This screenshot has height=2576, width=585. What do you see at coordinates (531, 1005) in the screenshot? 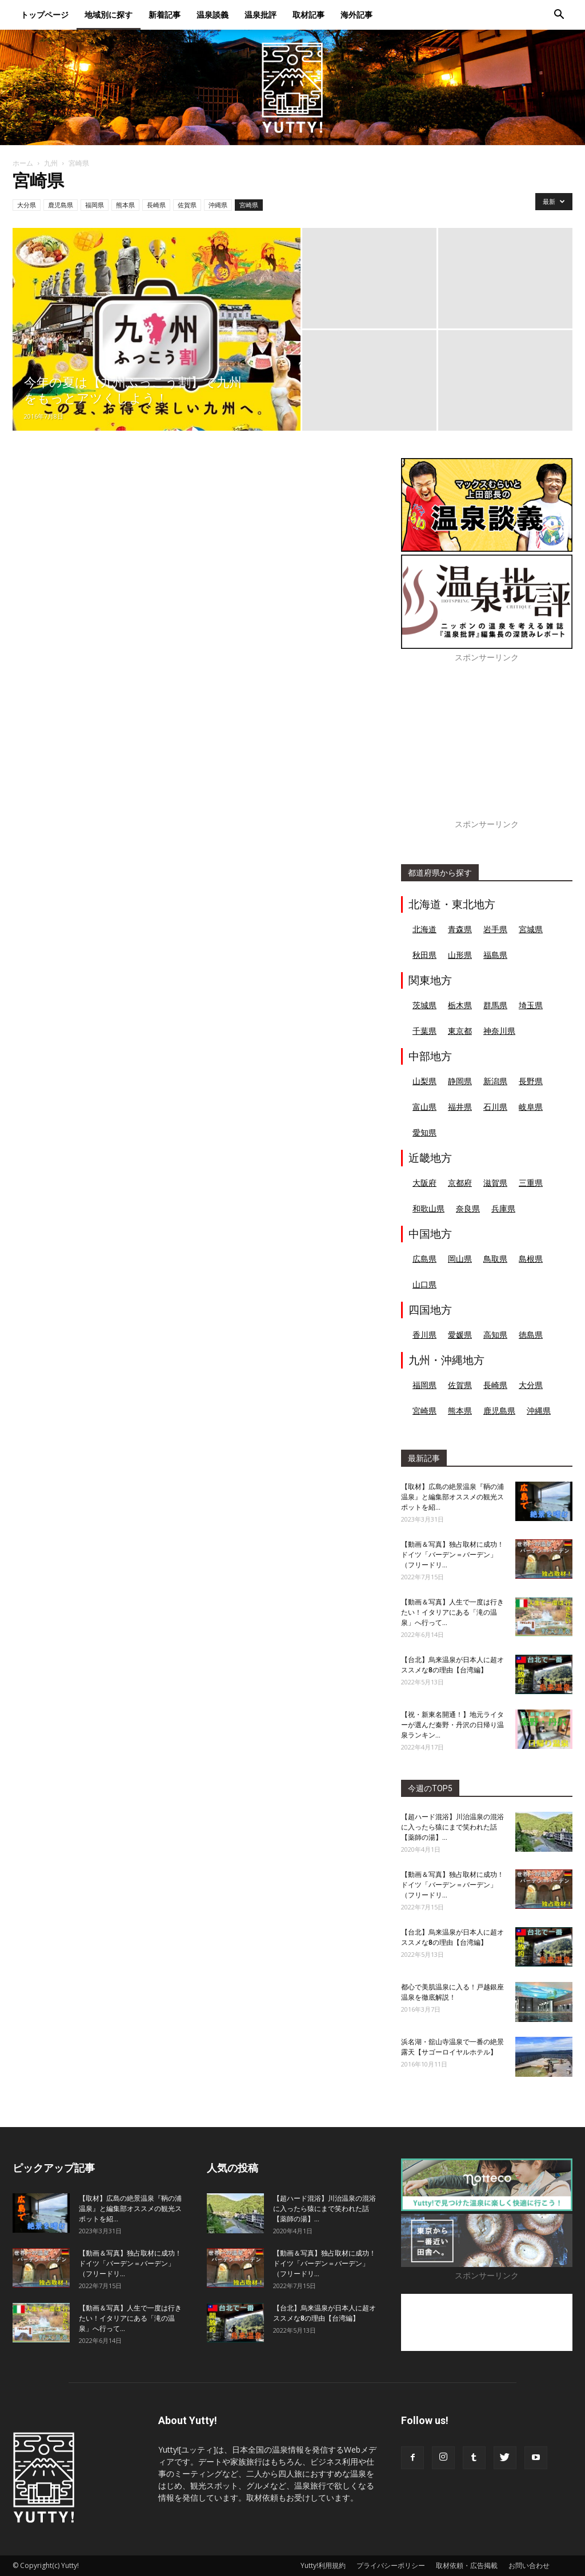
I see `埼玉県` at bounding box center [531, 1005].